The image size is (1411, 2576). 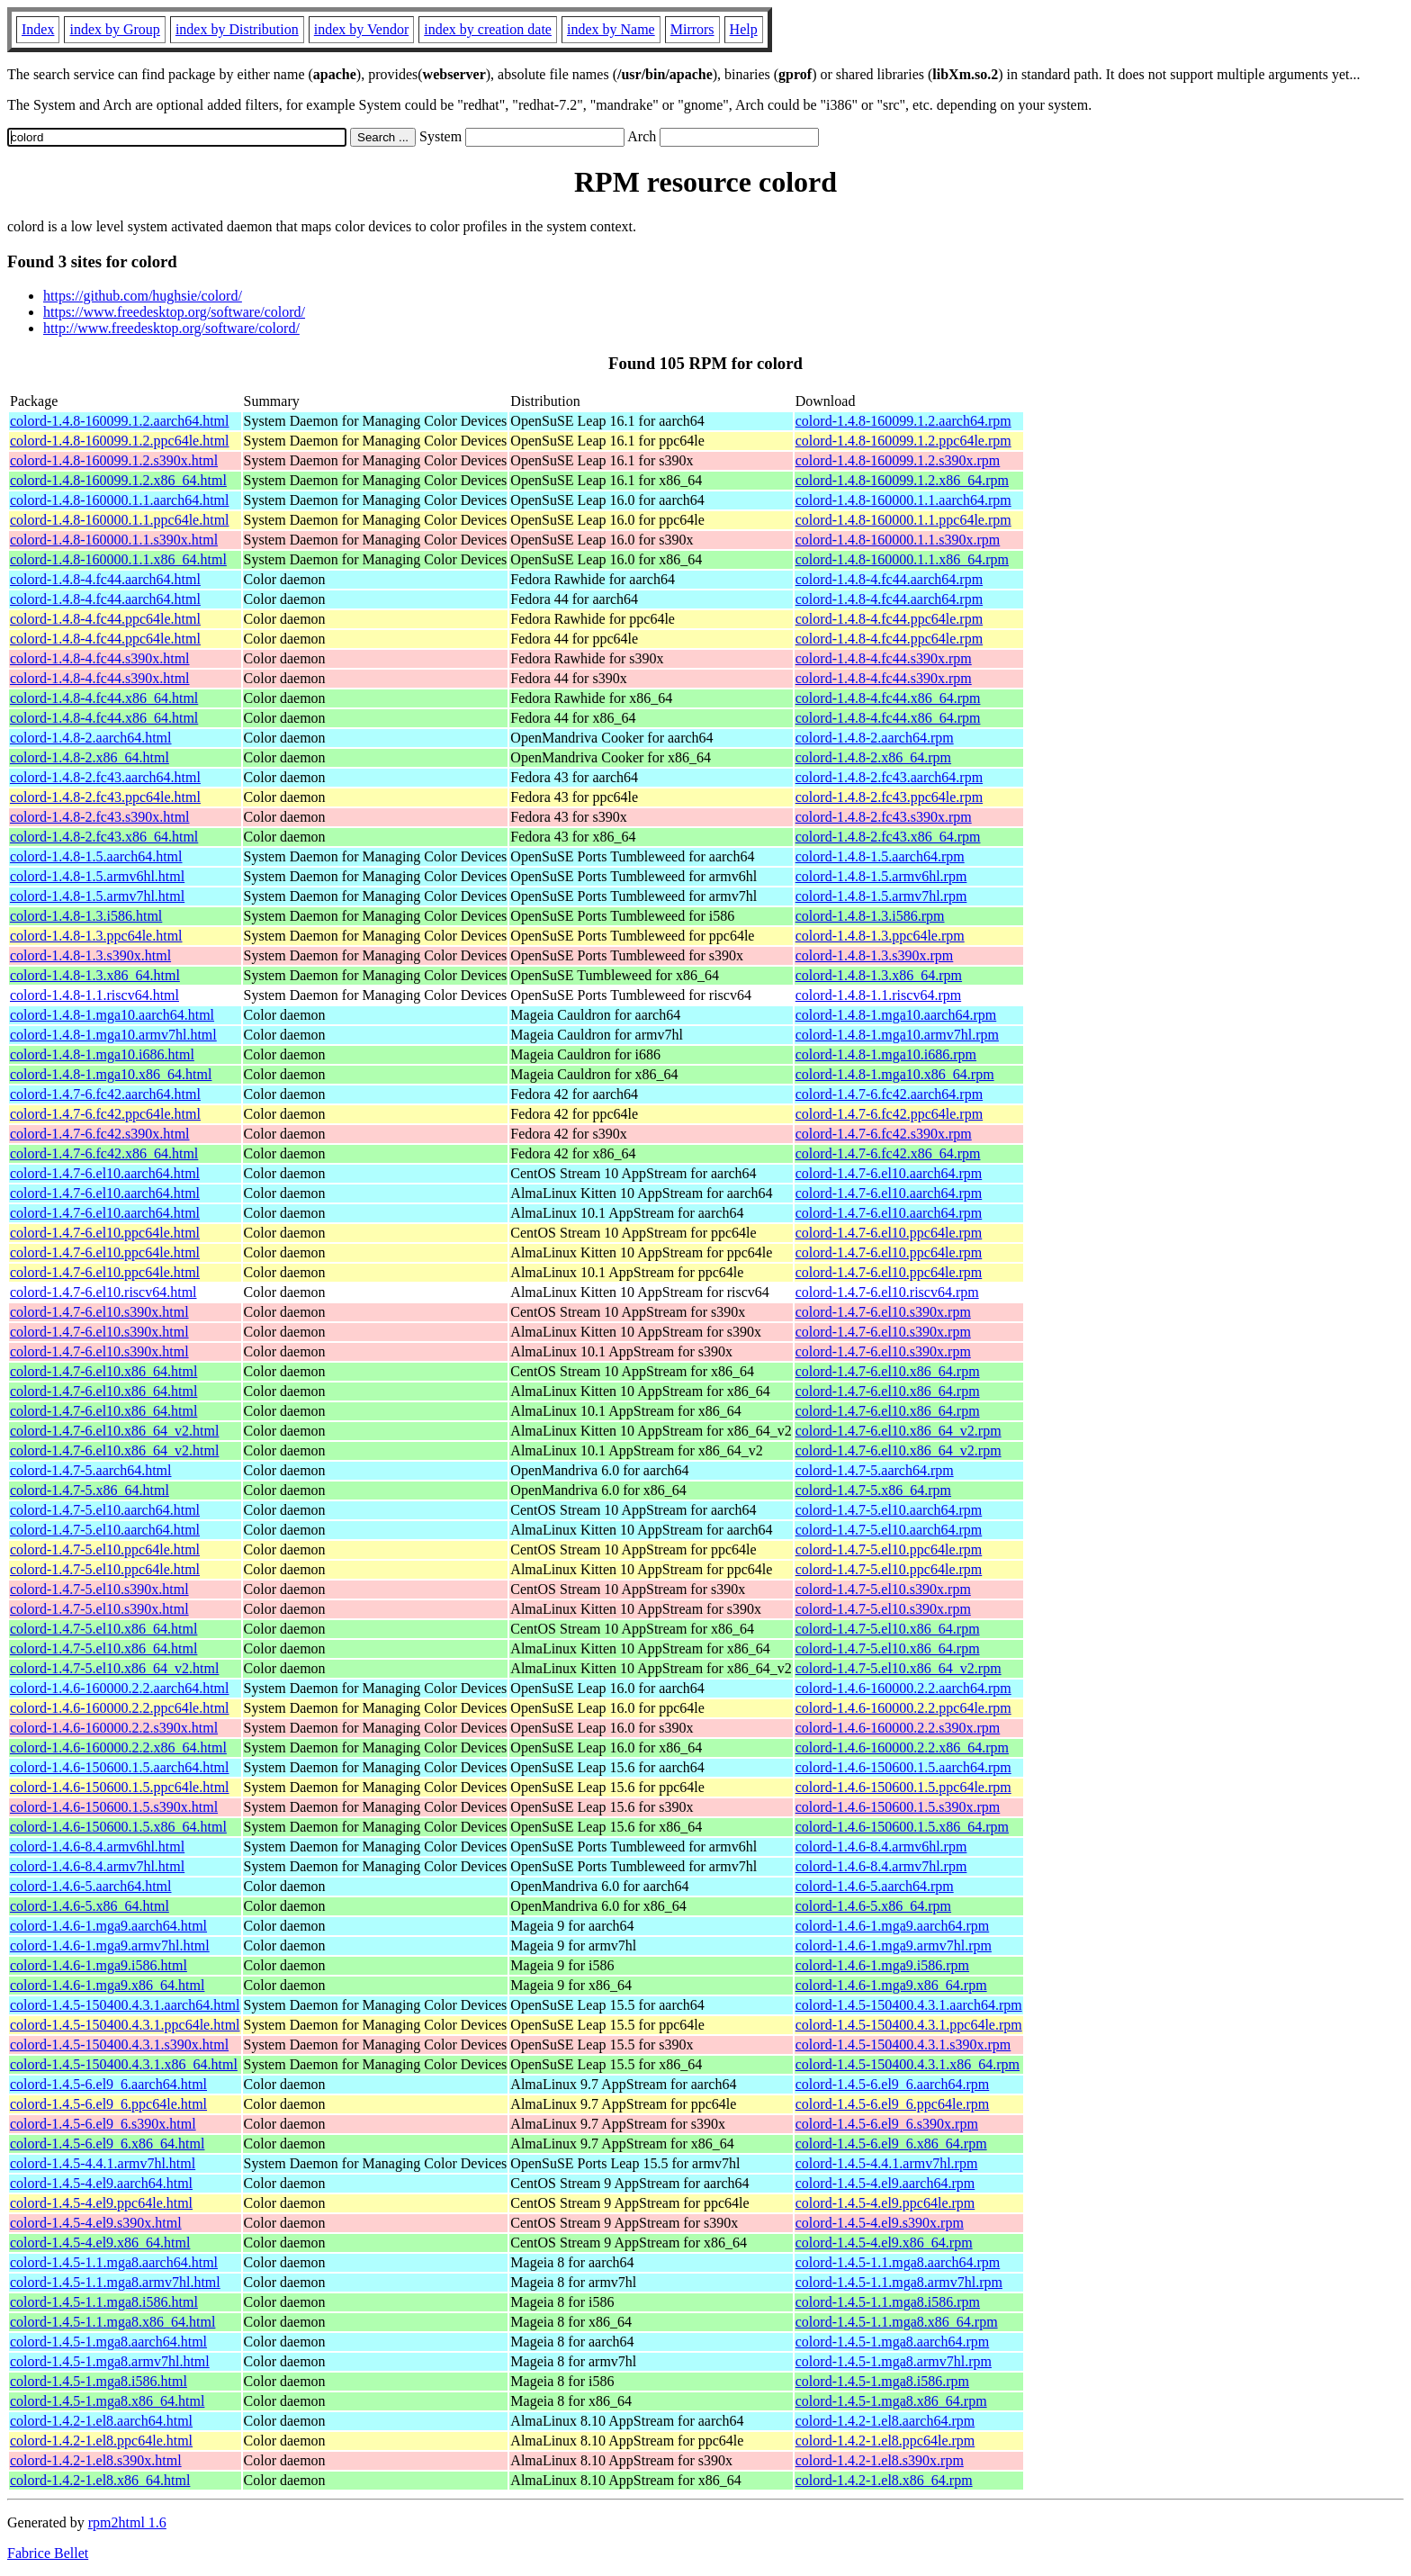 What do you see at coordinates (887, 1292) in the screenshot?
I see `colord-1.4.7-6.el10.riscv64.rpm` at bounding box center [887, 1292].